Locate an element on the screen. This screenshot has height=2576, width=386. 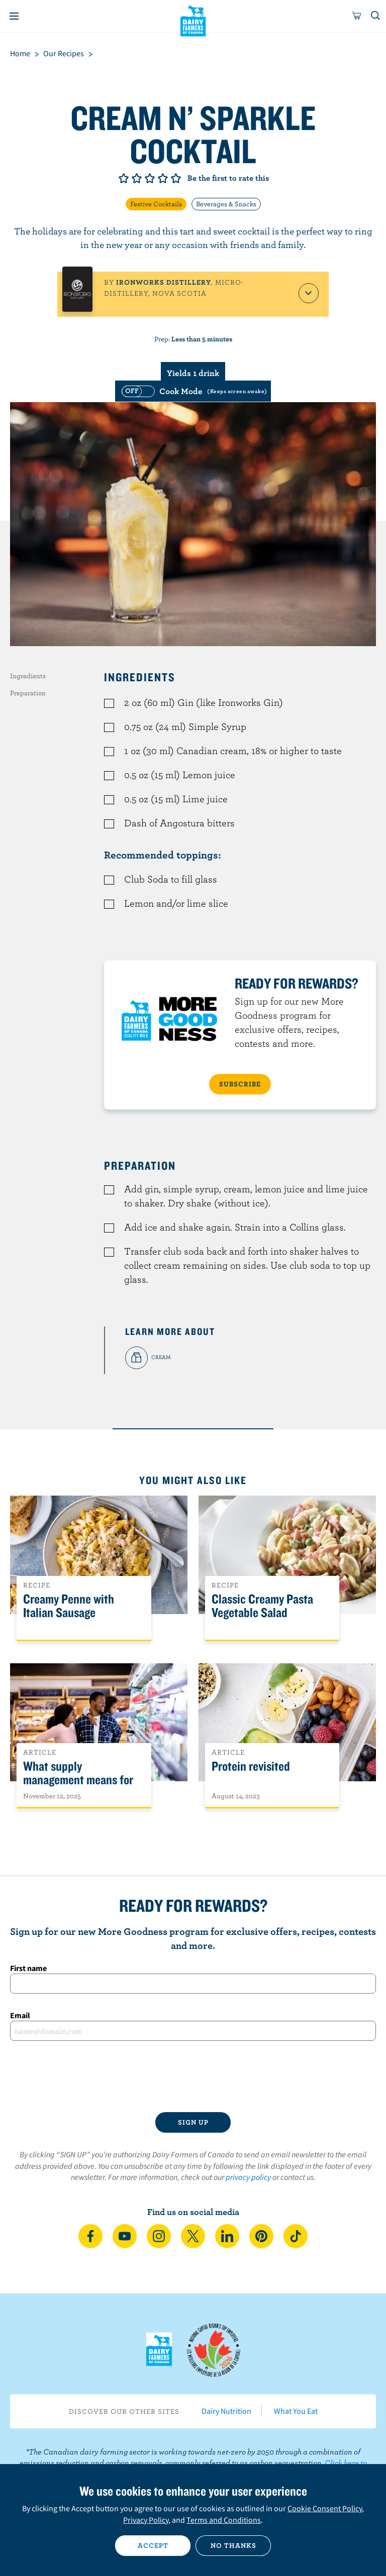
Creamy Penne with Italian Sausage is located at coordinates (68, 1606).